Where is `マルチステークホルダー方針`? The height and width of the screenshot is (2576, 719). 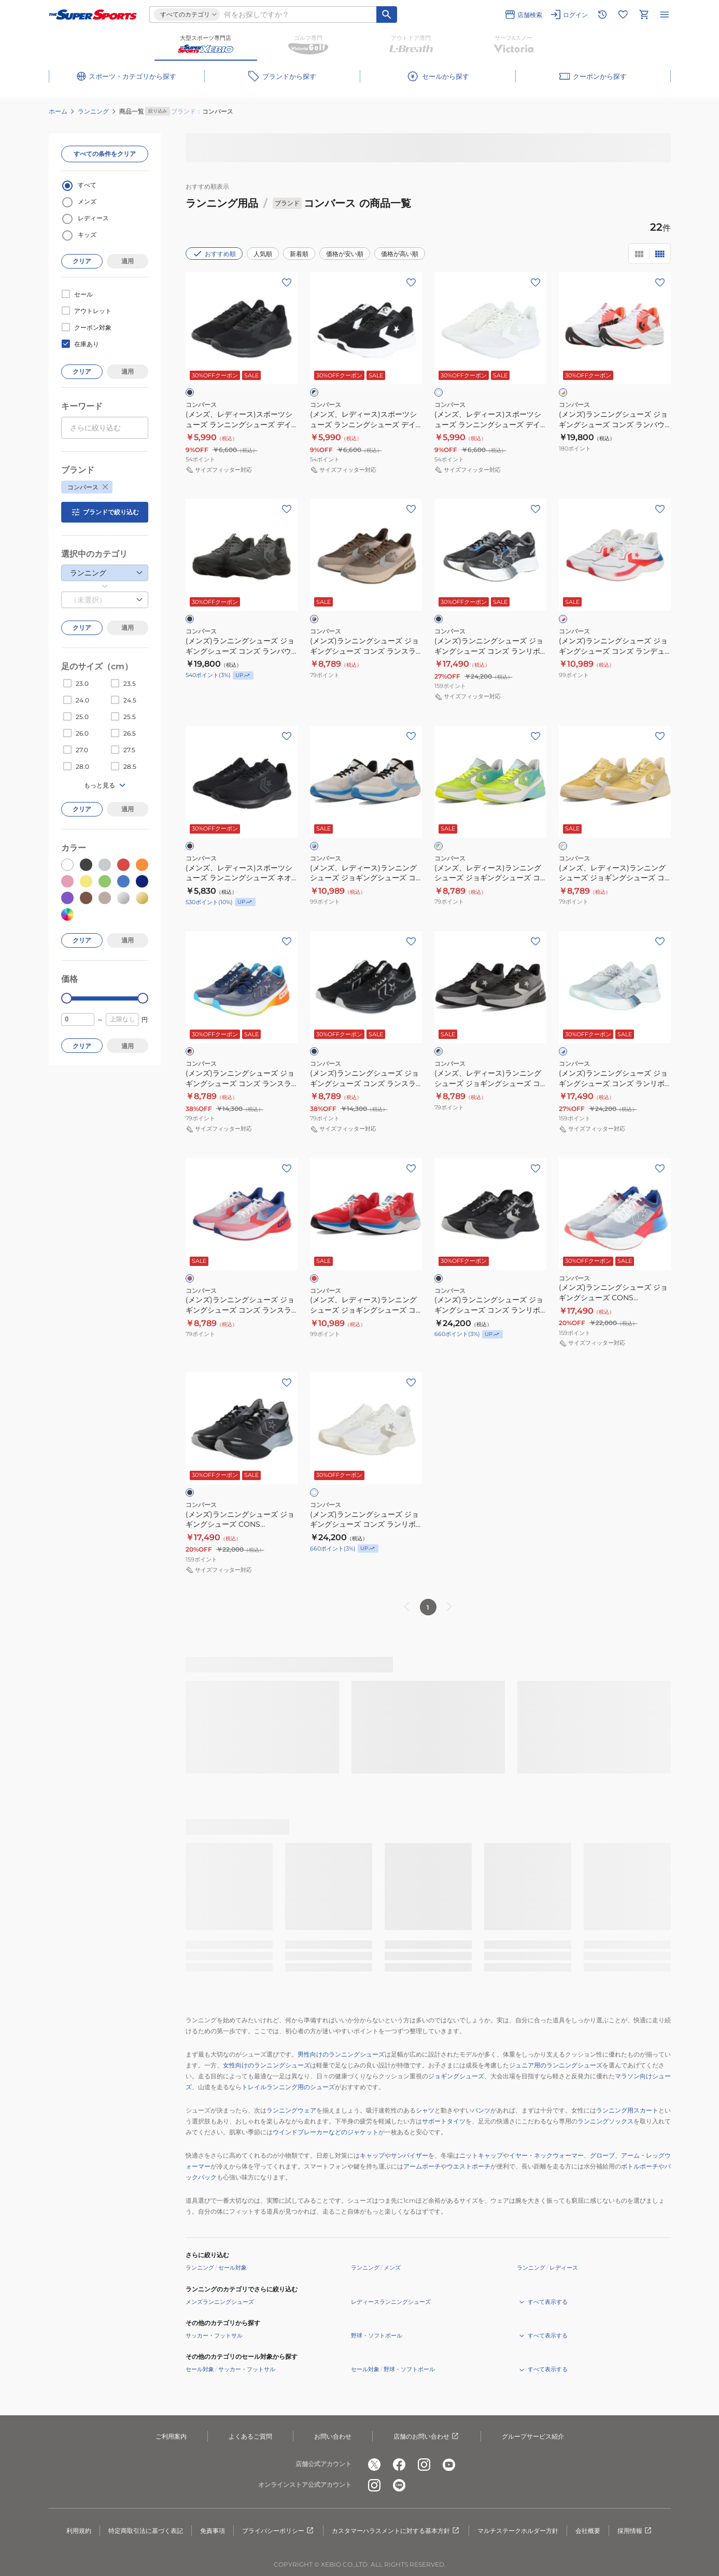 マルチステークホルダー方針 is located at coordinates (517, 2531).